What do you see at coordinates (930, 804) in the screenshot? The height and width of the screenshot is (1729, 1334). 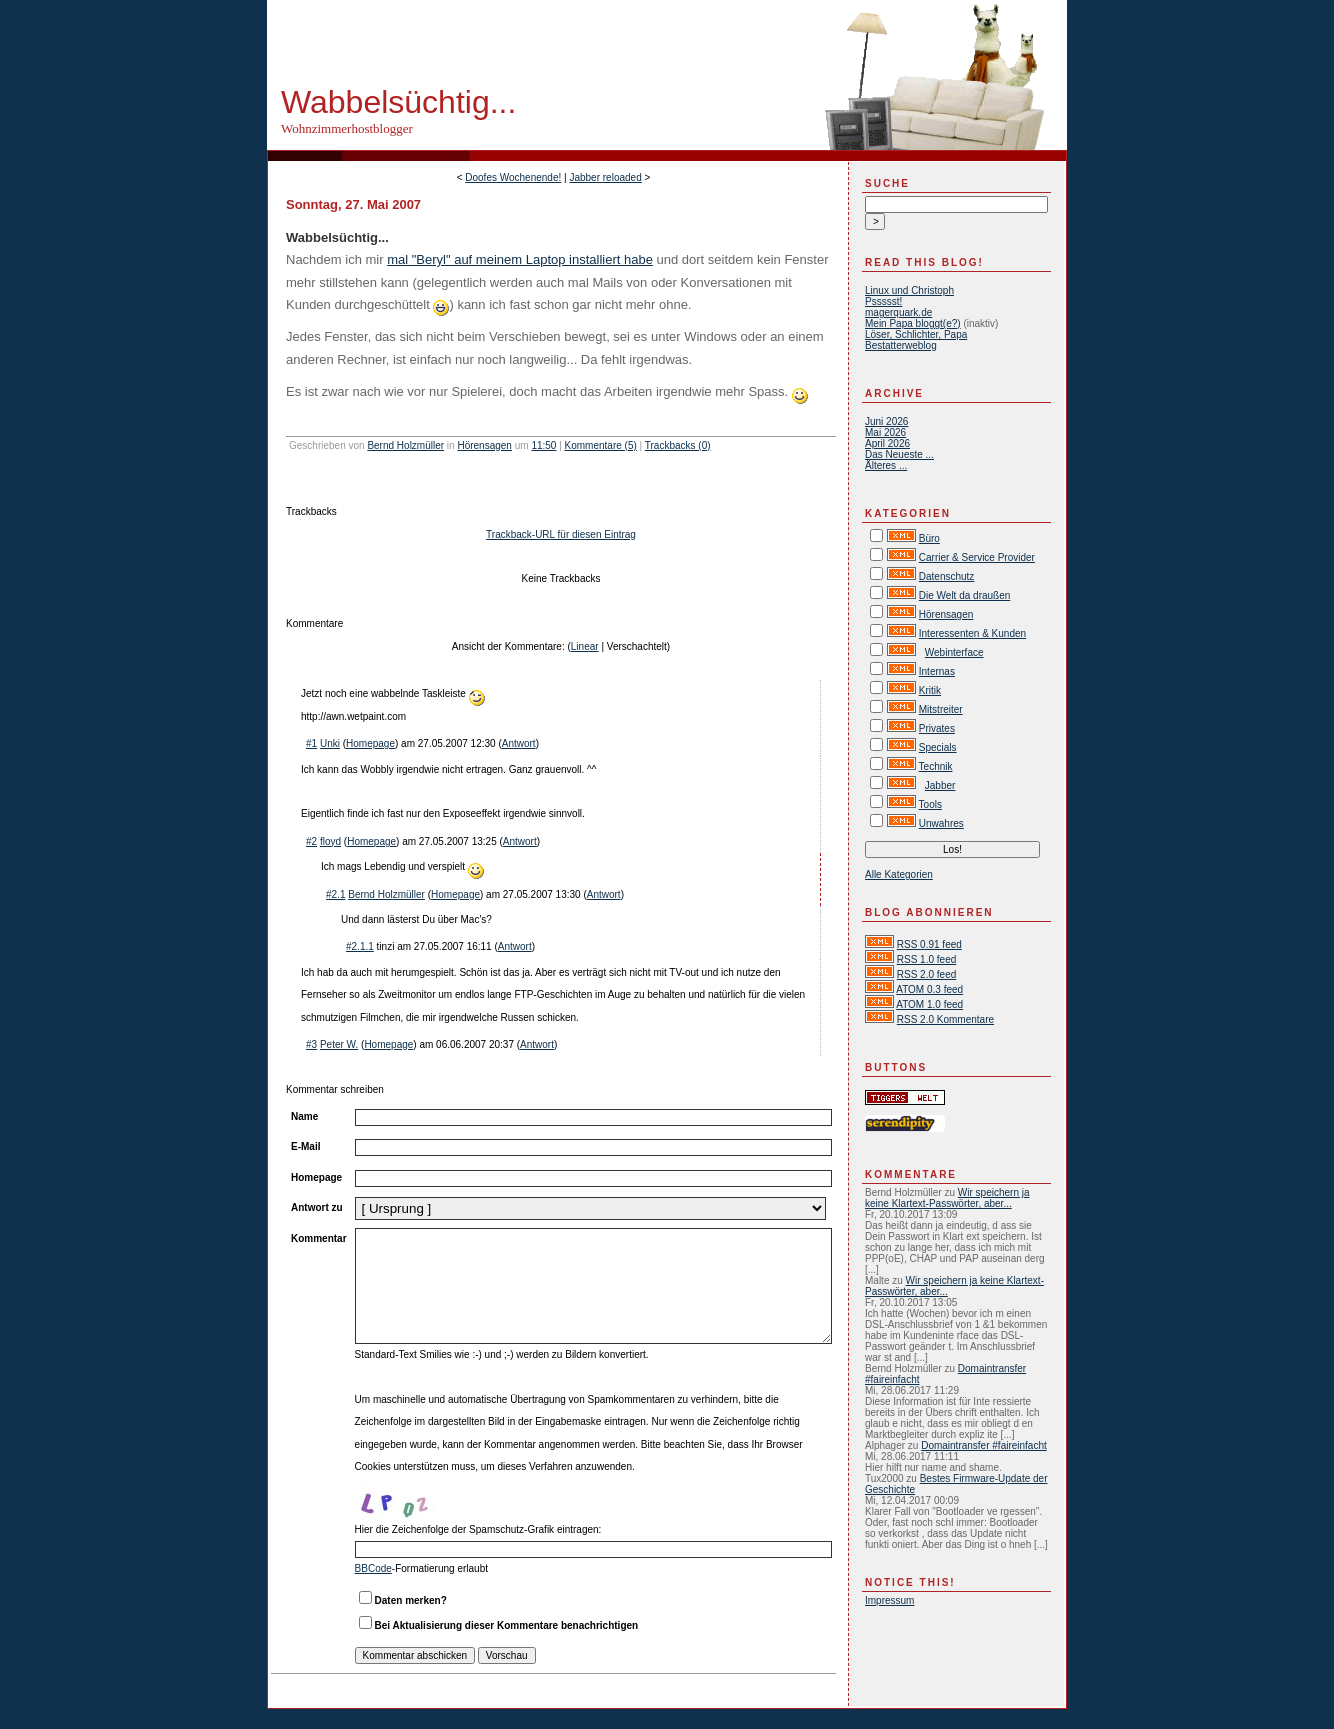 I see `Tools` at bounding box center [930, 804].